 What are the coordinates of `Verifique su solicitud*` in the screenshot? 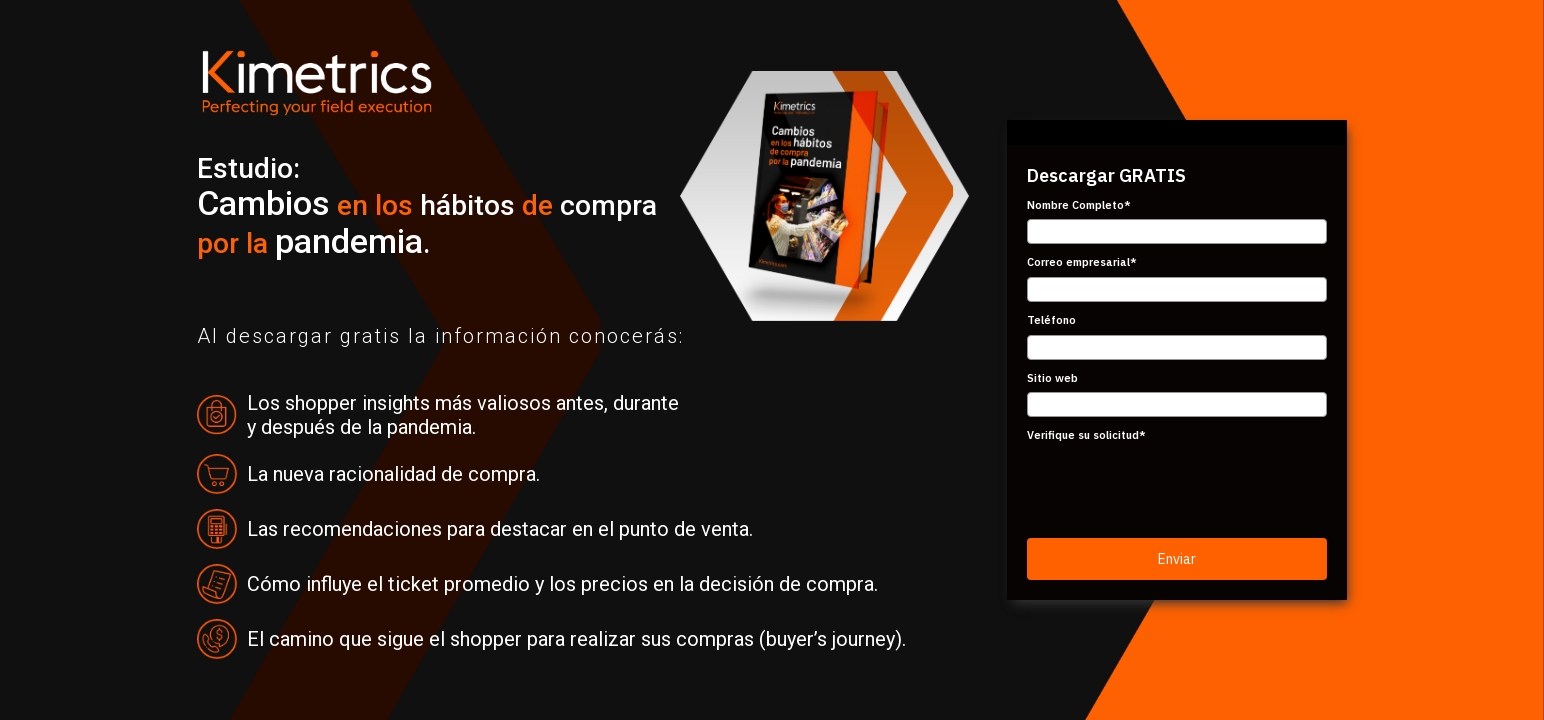 It's located at (1086, 435).